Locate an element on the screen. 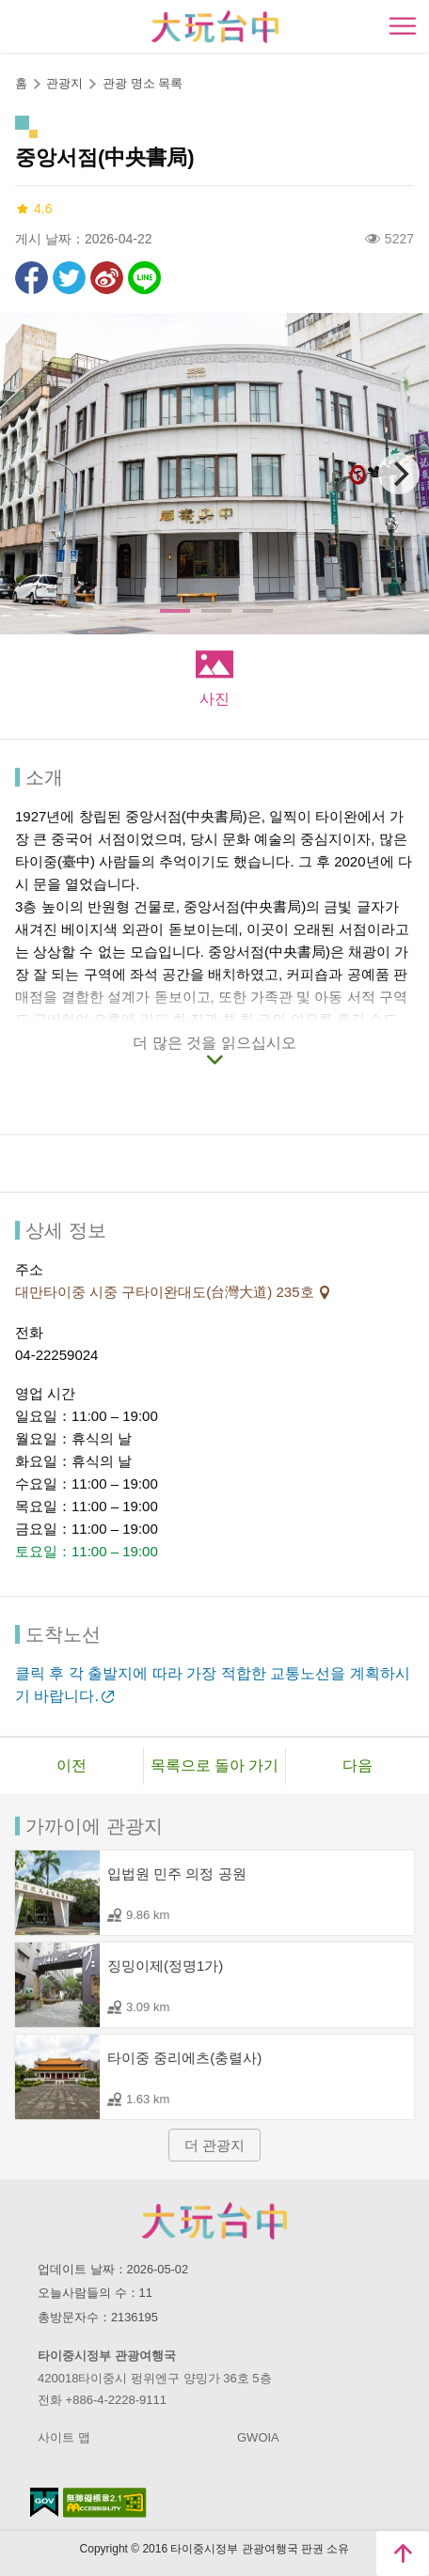 This screenshot has width=429, height=2576. 의 접근성 AA is located at coordinates (105, 2503).